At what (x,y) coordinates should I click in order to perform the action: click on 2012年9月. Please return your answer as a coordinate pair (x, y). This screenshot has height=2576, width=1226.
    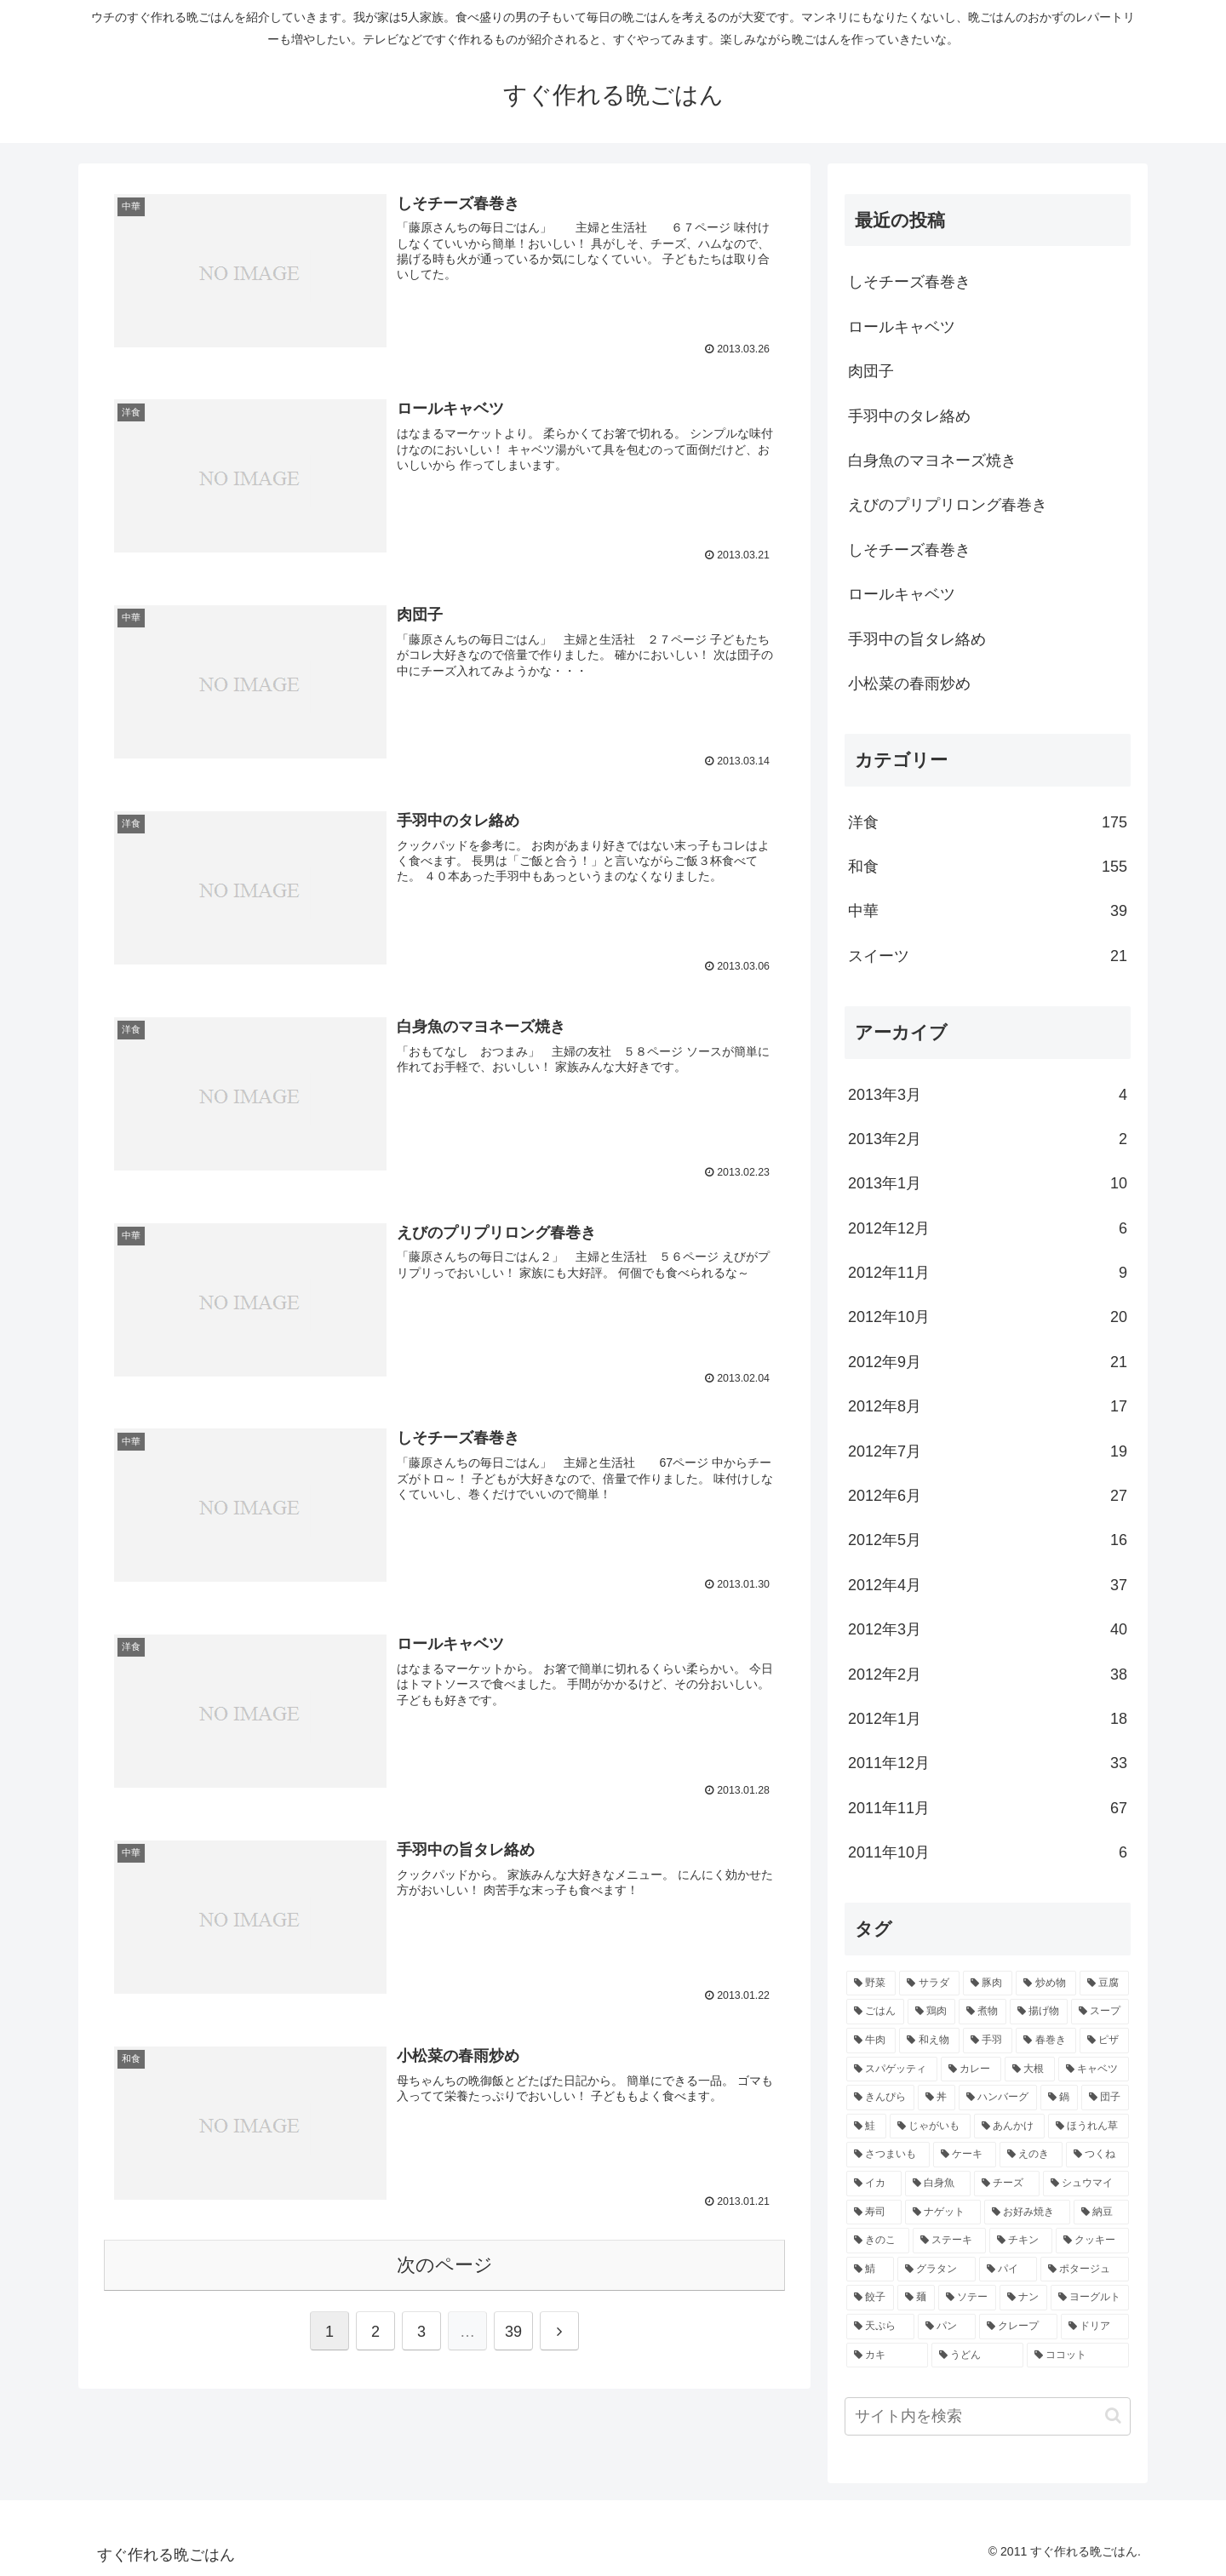
    Looking at the image, I should click on (987, 1362).